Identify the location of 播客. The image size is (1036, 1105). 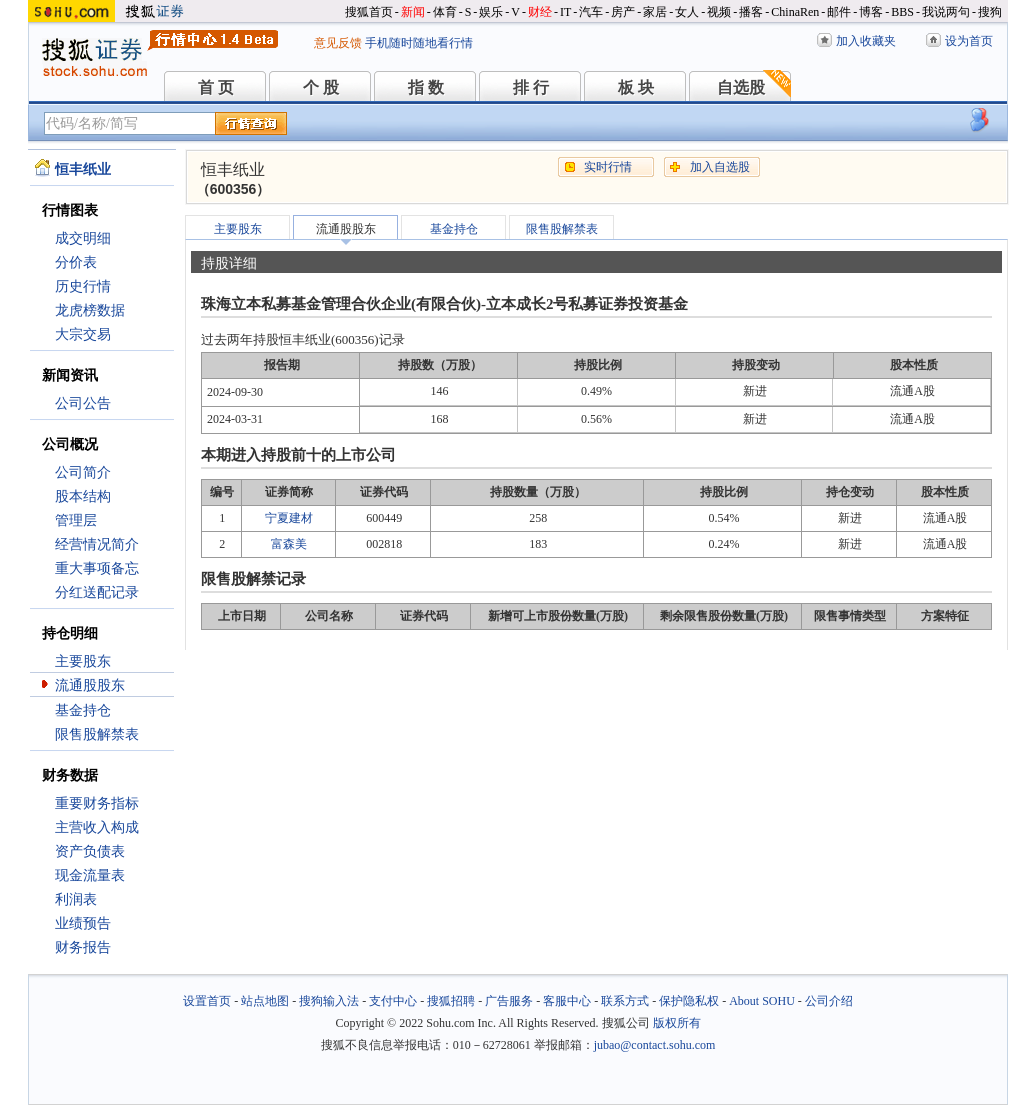
(751, 12).